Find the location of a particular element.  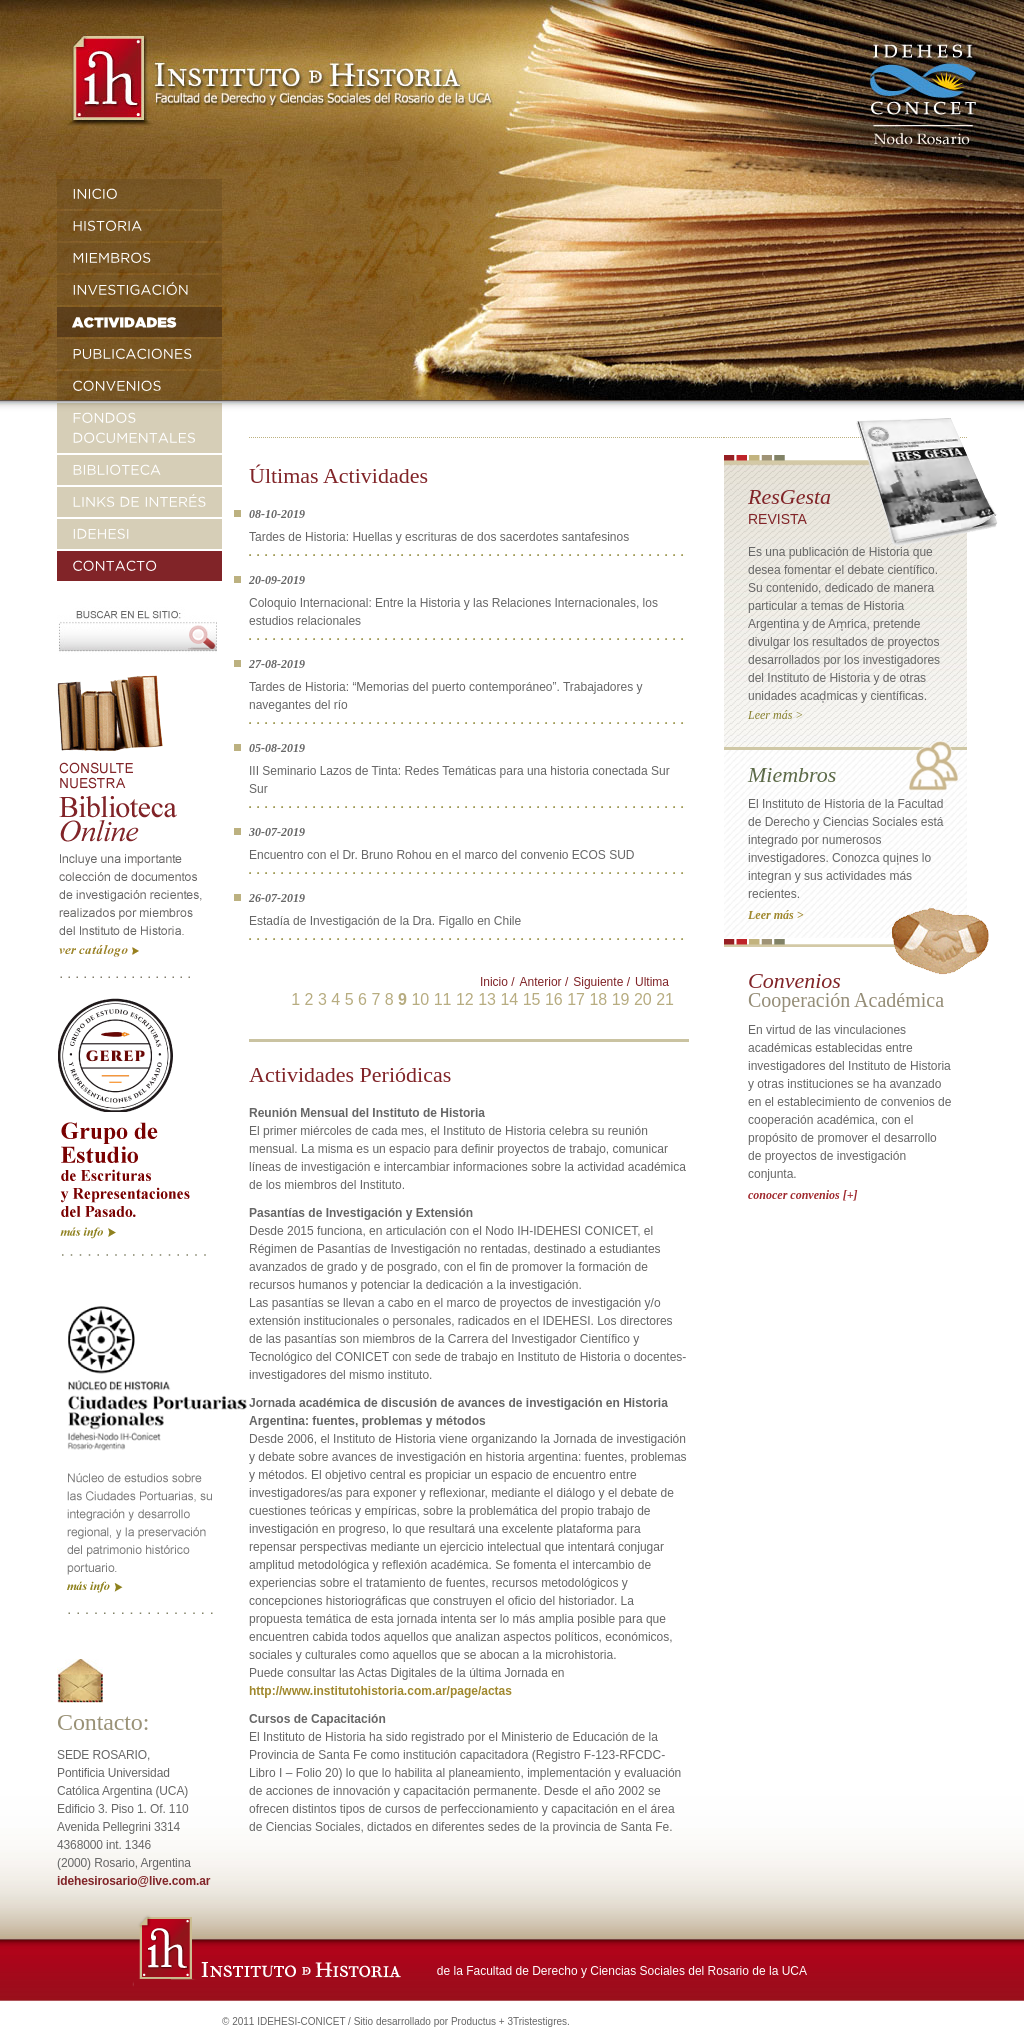

17 is located at coordinates (576, 999).